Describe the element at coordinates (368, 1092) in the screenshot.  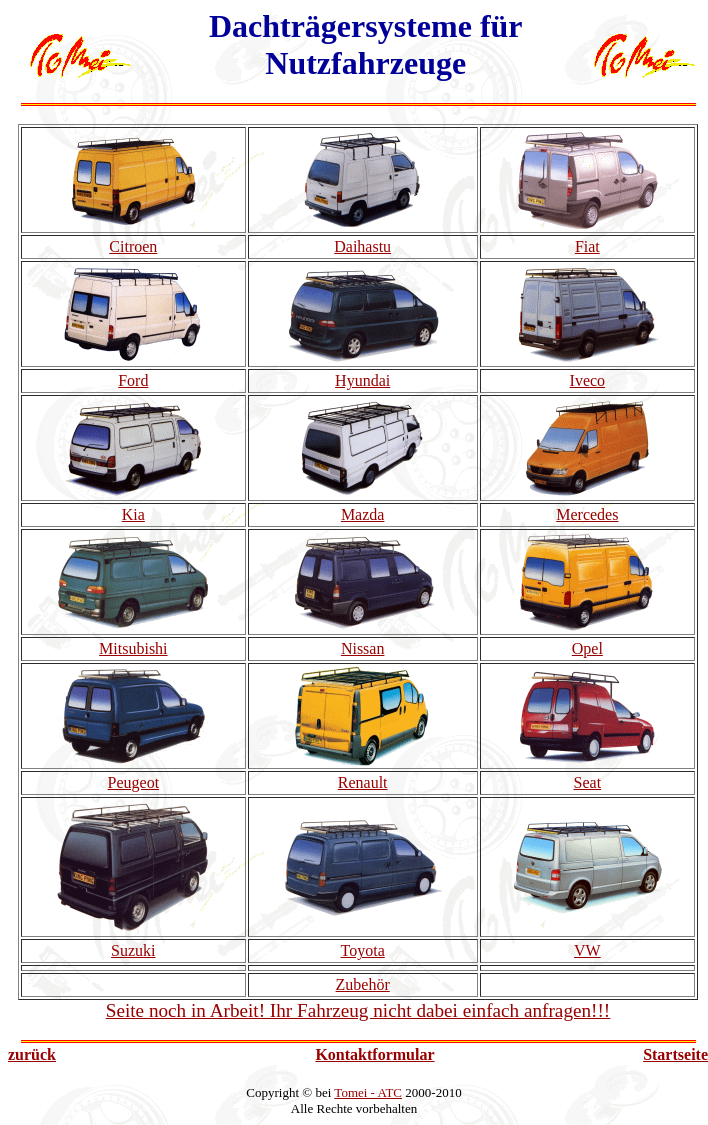
I see `Tomei - ATC` at that location.